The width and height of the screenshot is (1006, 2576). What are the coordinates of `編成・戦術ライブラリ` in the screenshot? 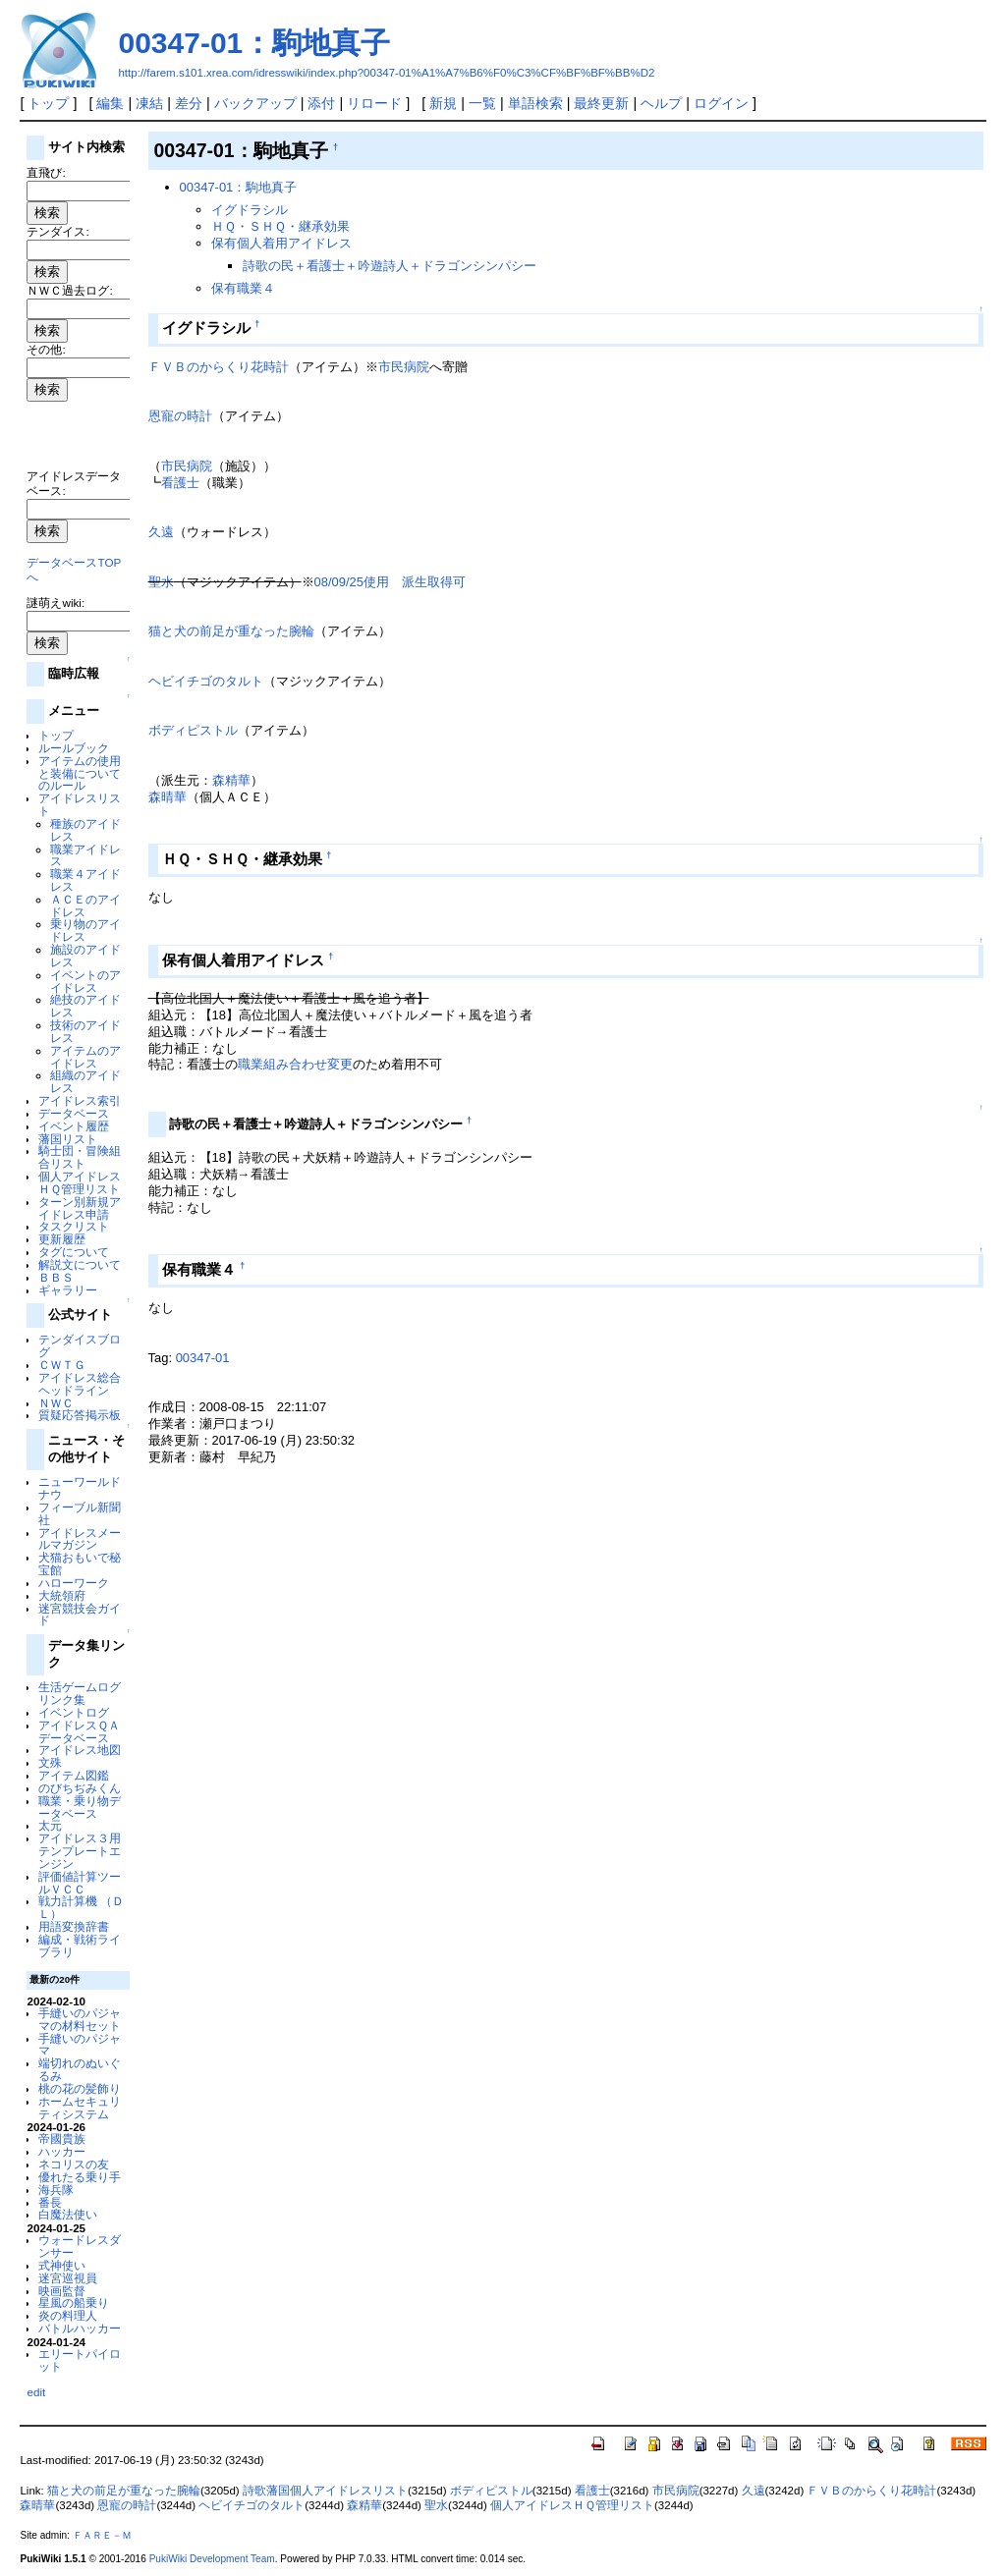 It's located at (79, 1945).